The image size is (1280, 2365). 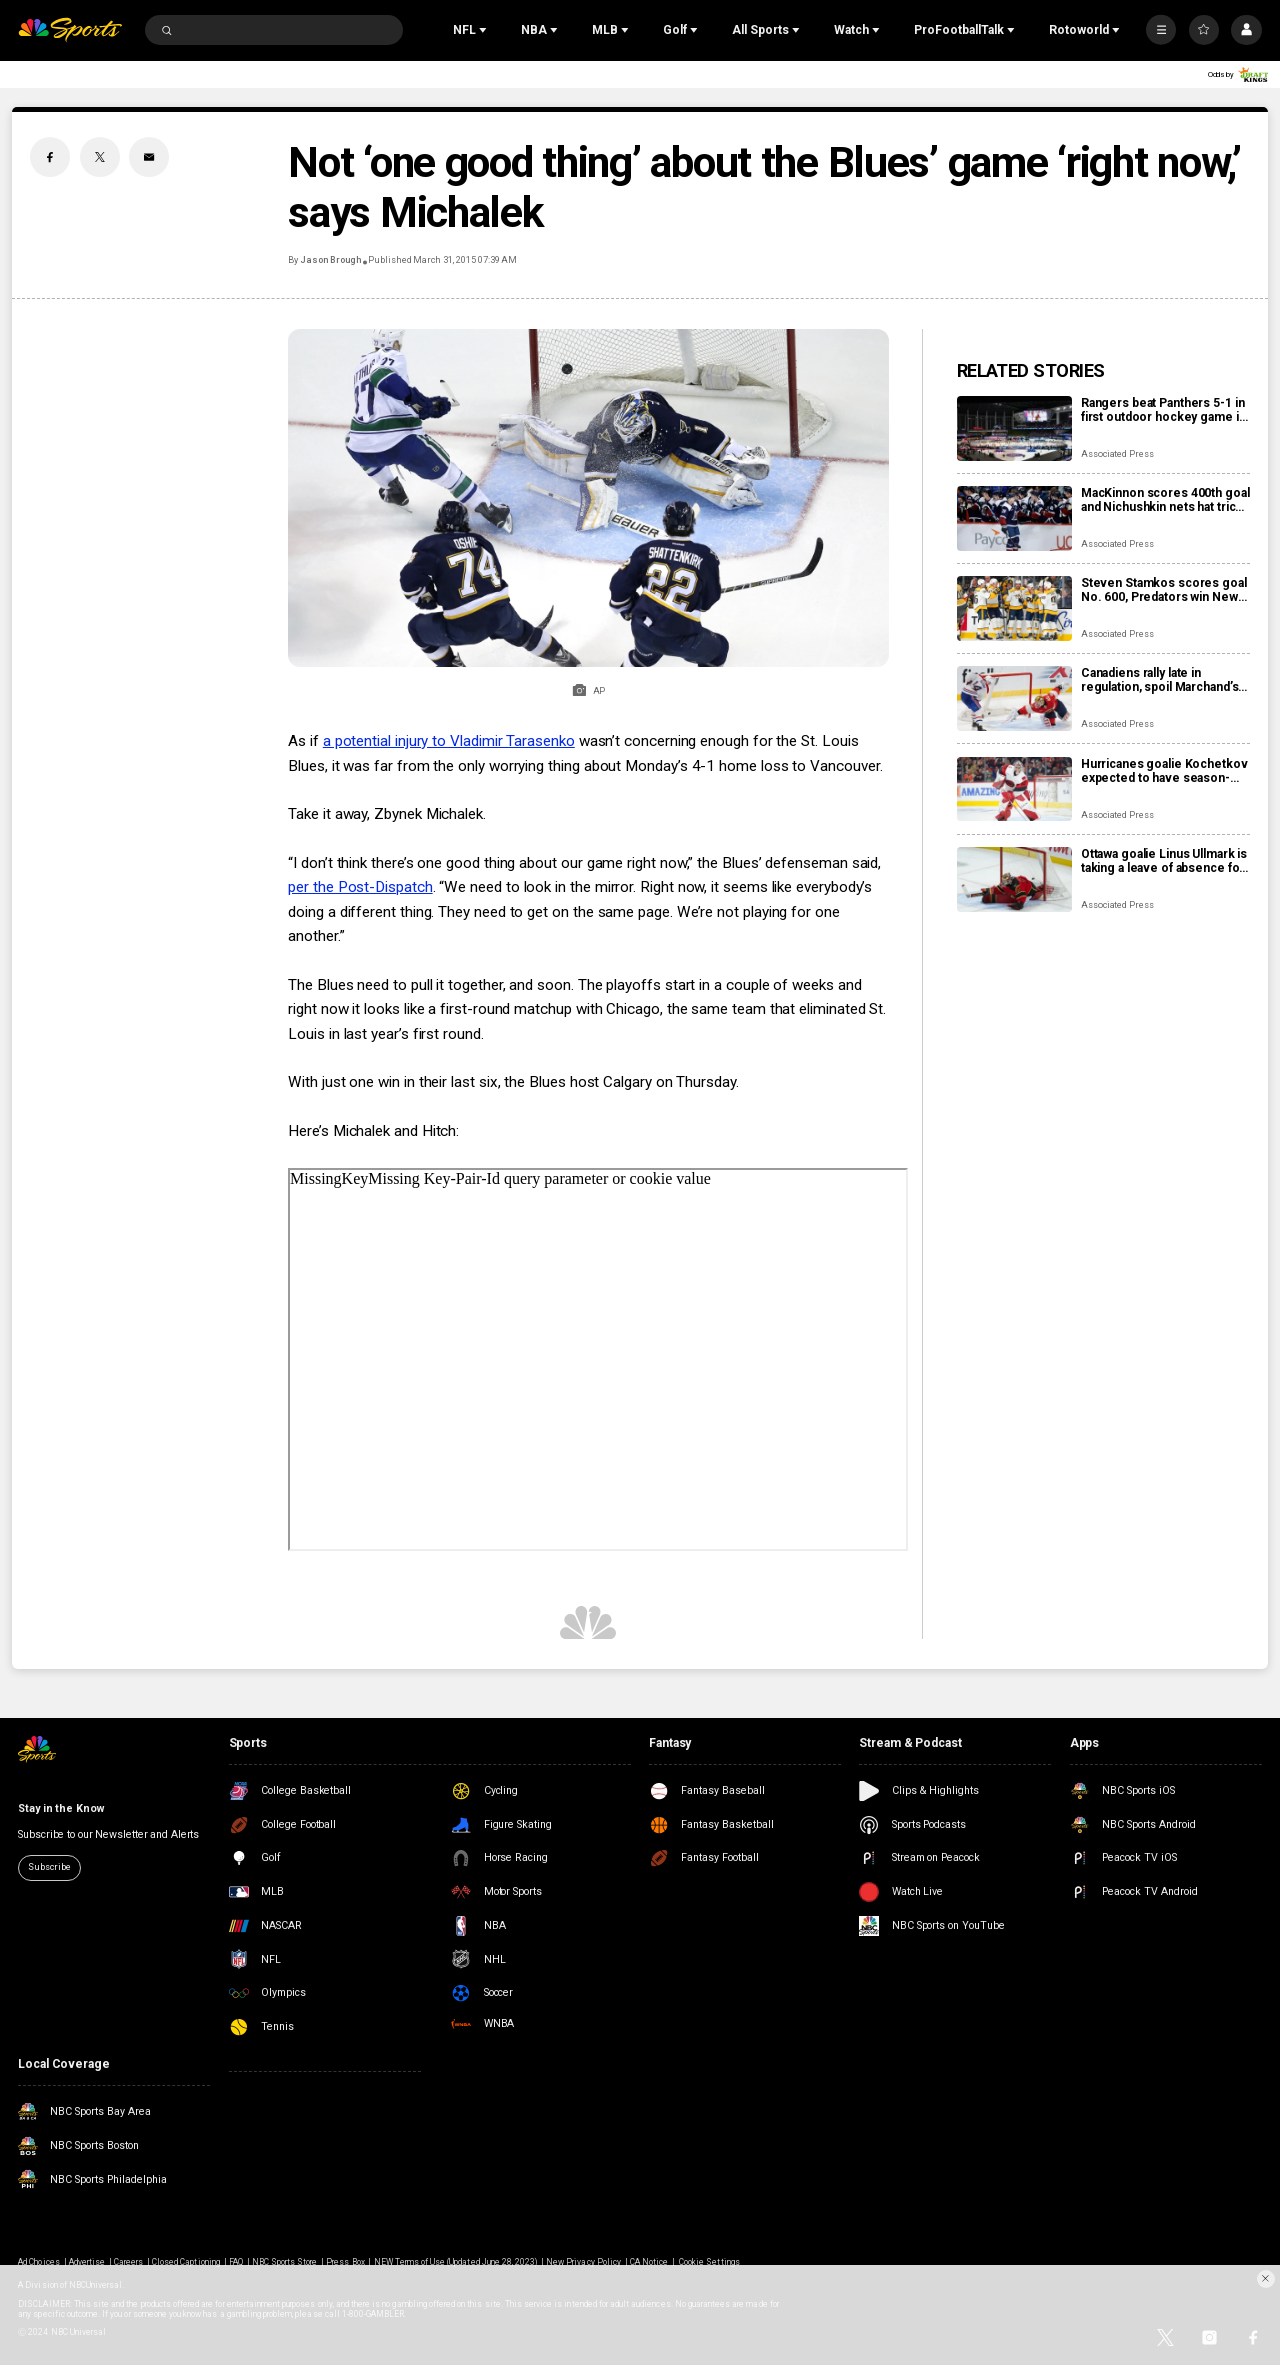 What do you see at coordinates (360, 887) in the screenshot?
I see `per the Post-Dispatch` at bounding box center [360, 887].